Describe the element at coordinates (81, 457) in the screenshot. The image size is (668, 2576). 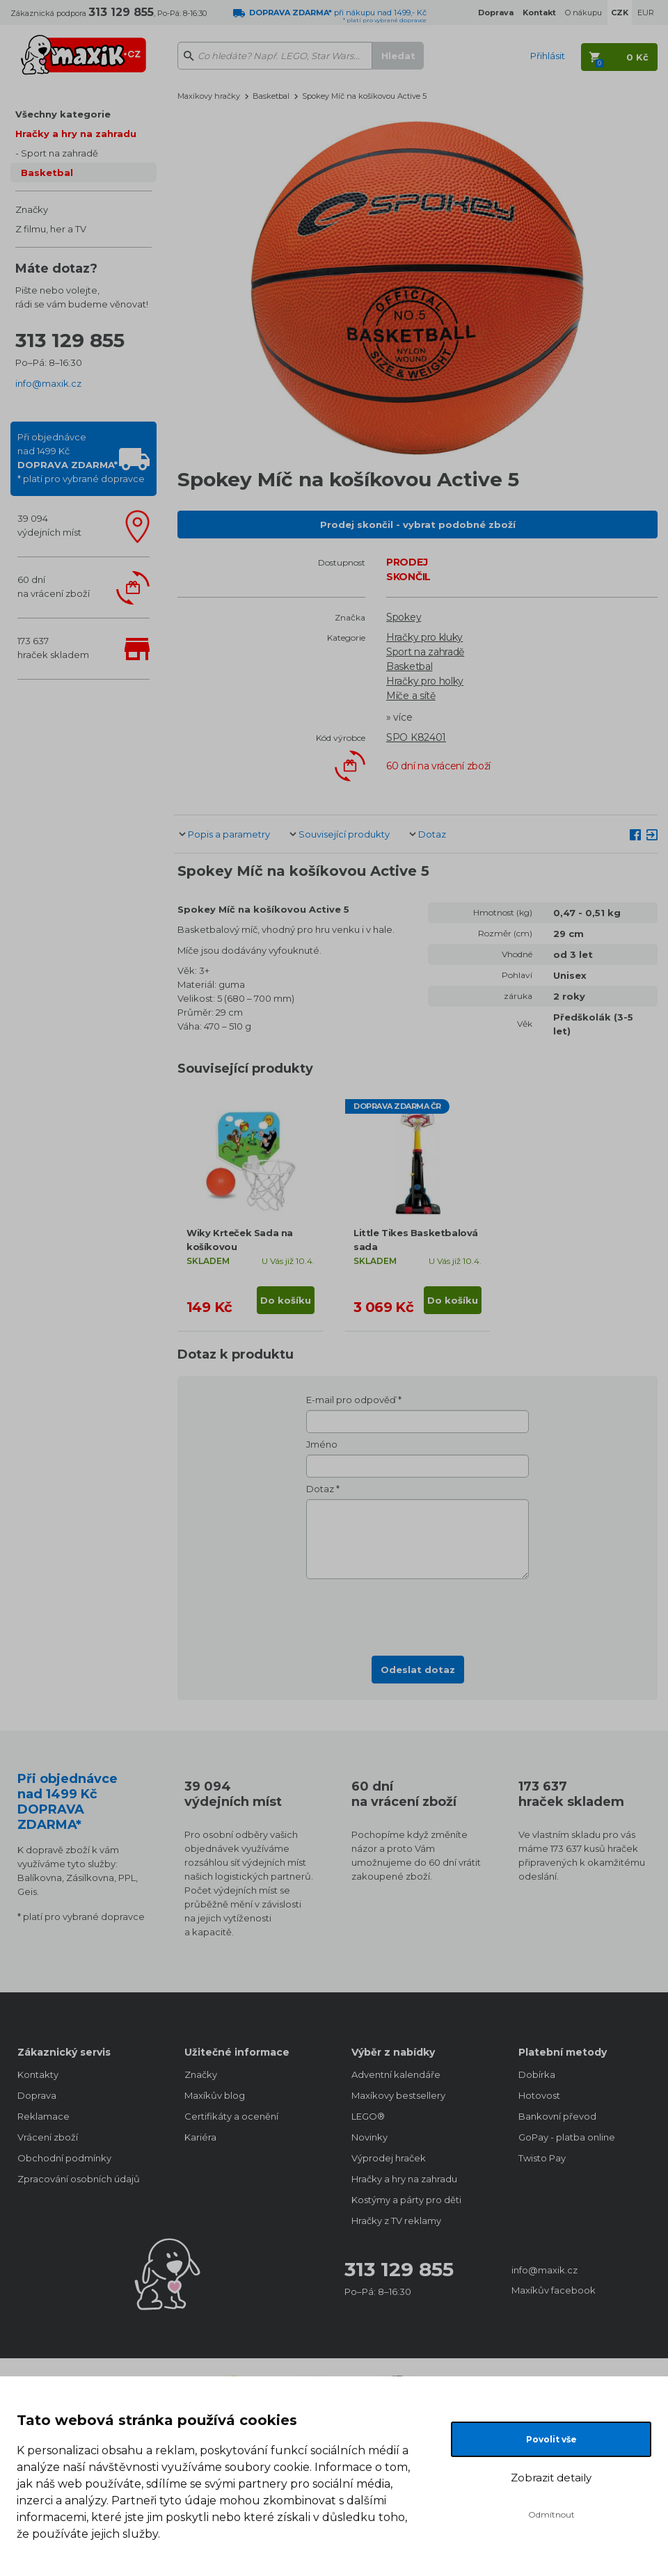
I see `Při objednávcenad 1499 Kč` at that location.